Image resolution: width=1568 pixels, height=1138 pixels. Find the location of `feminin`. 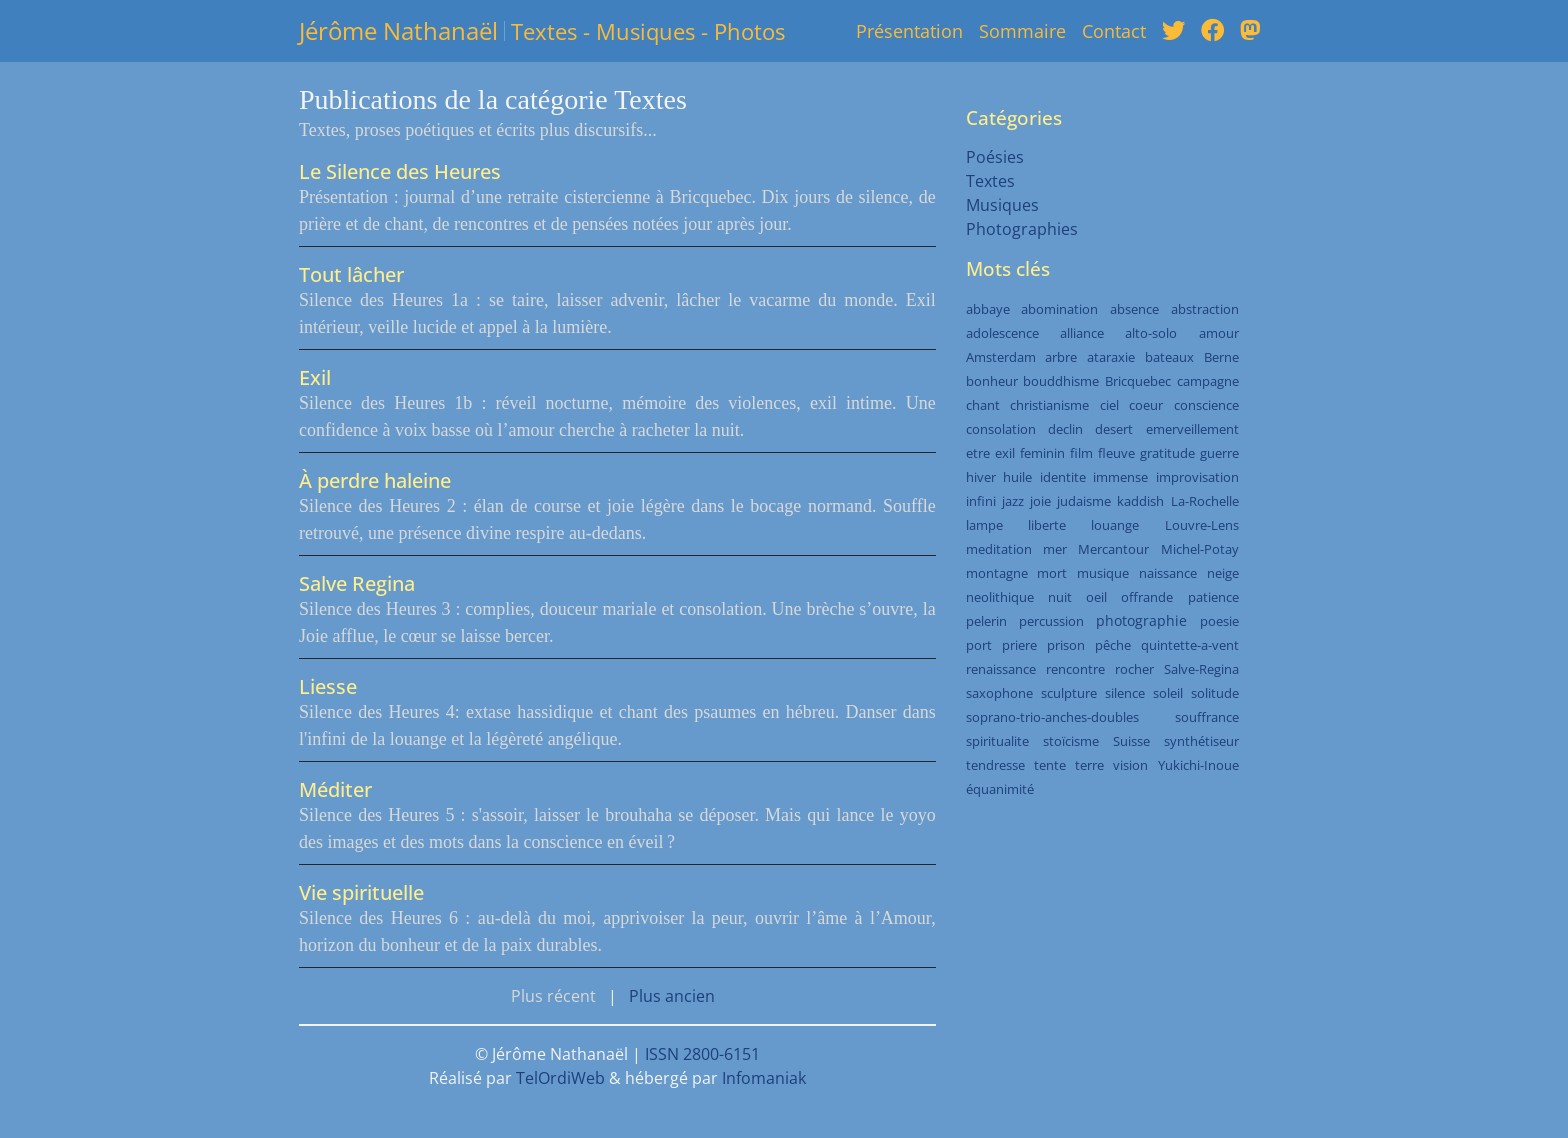

feminin is located at coordinates (1042, 453).